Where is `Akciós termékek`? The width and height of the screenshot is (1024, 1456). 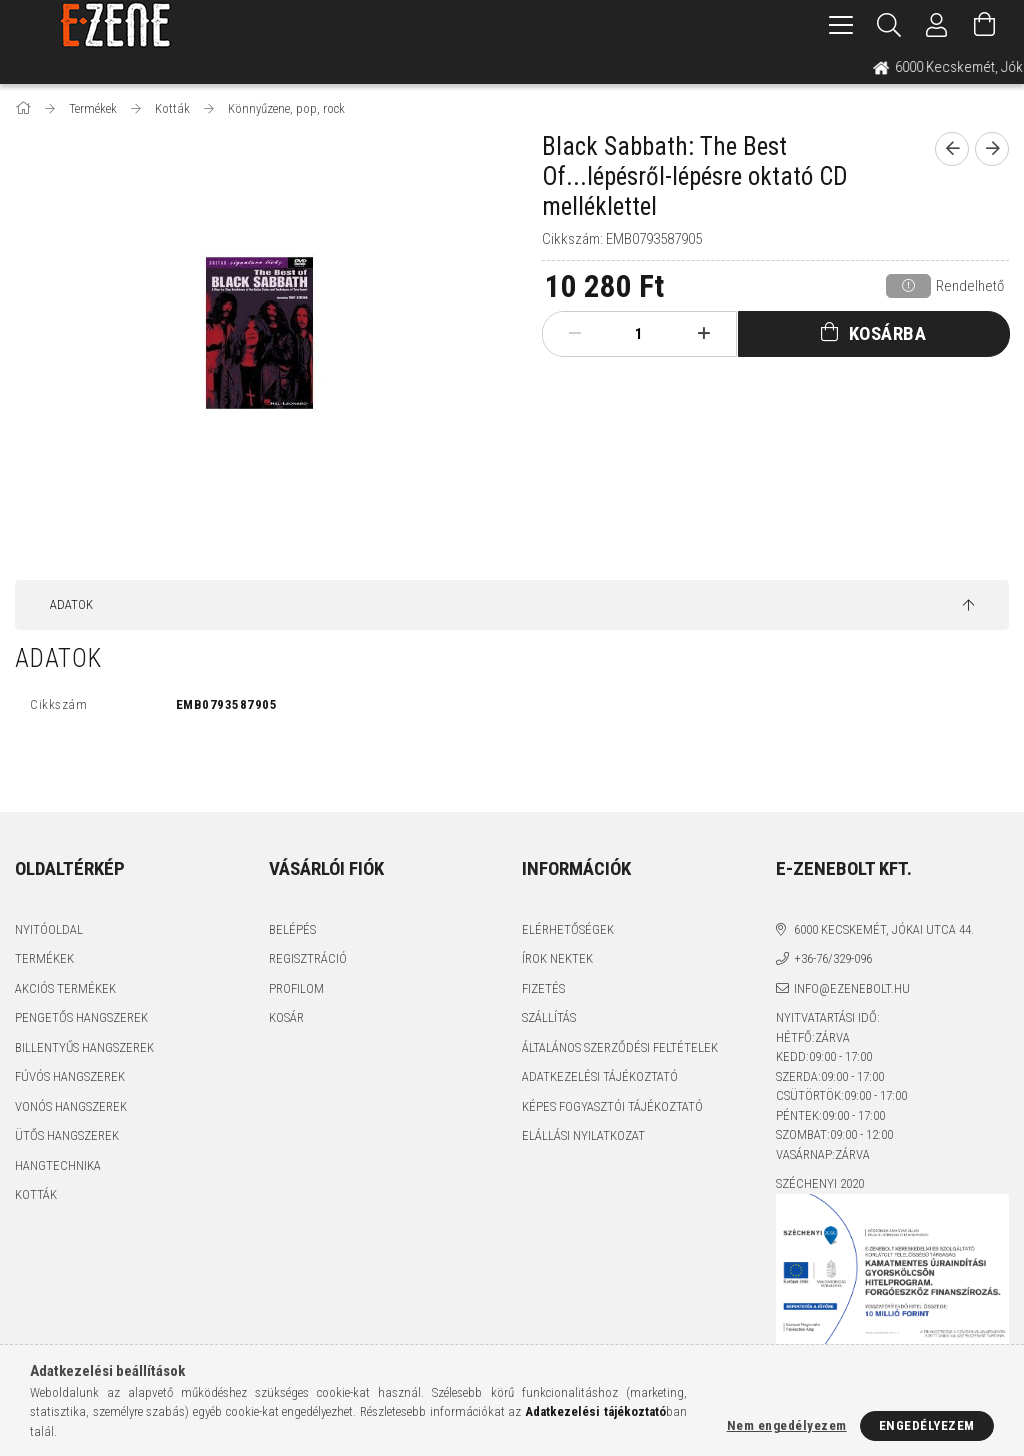
Akciós termékek is located at coordinates (65, 988).